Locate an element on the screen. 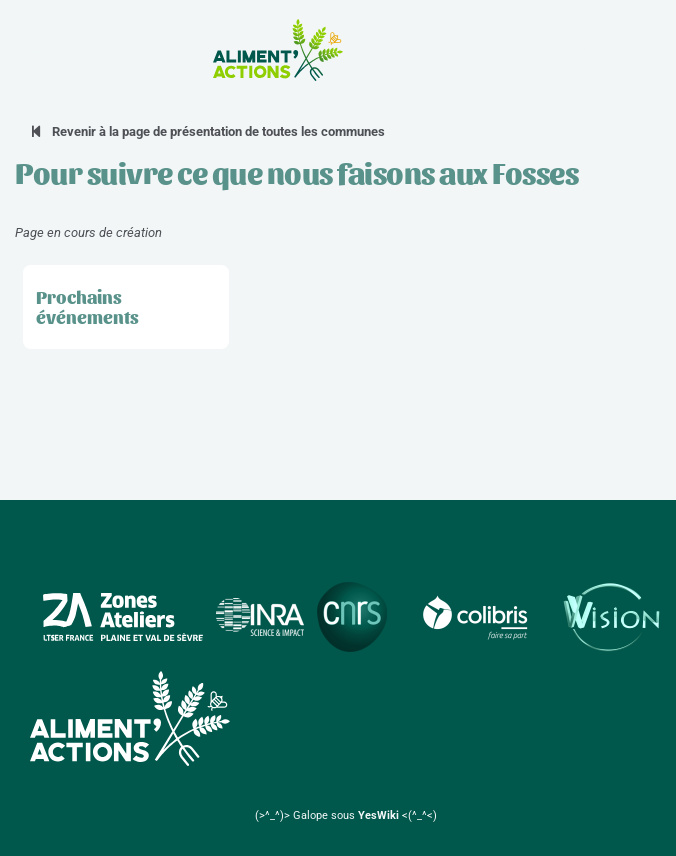  YesWiki is located at coordinates (378, 815).